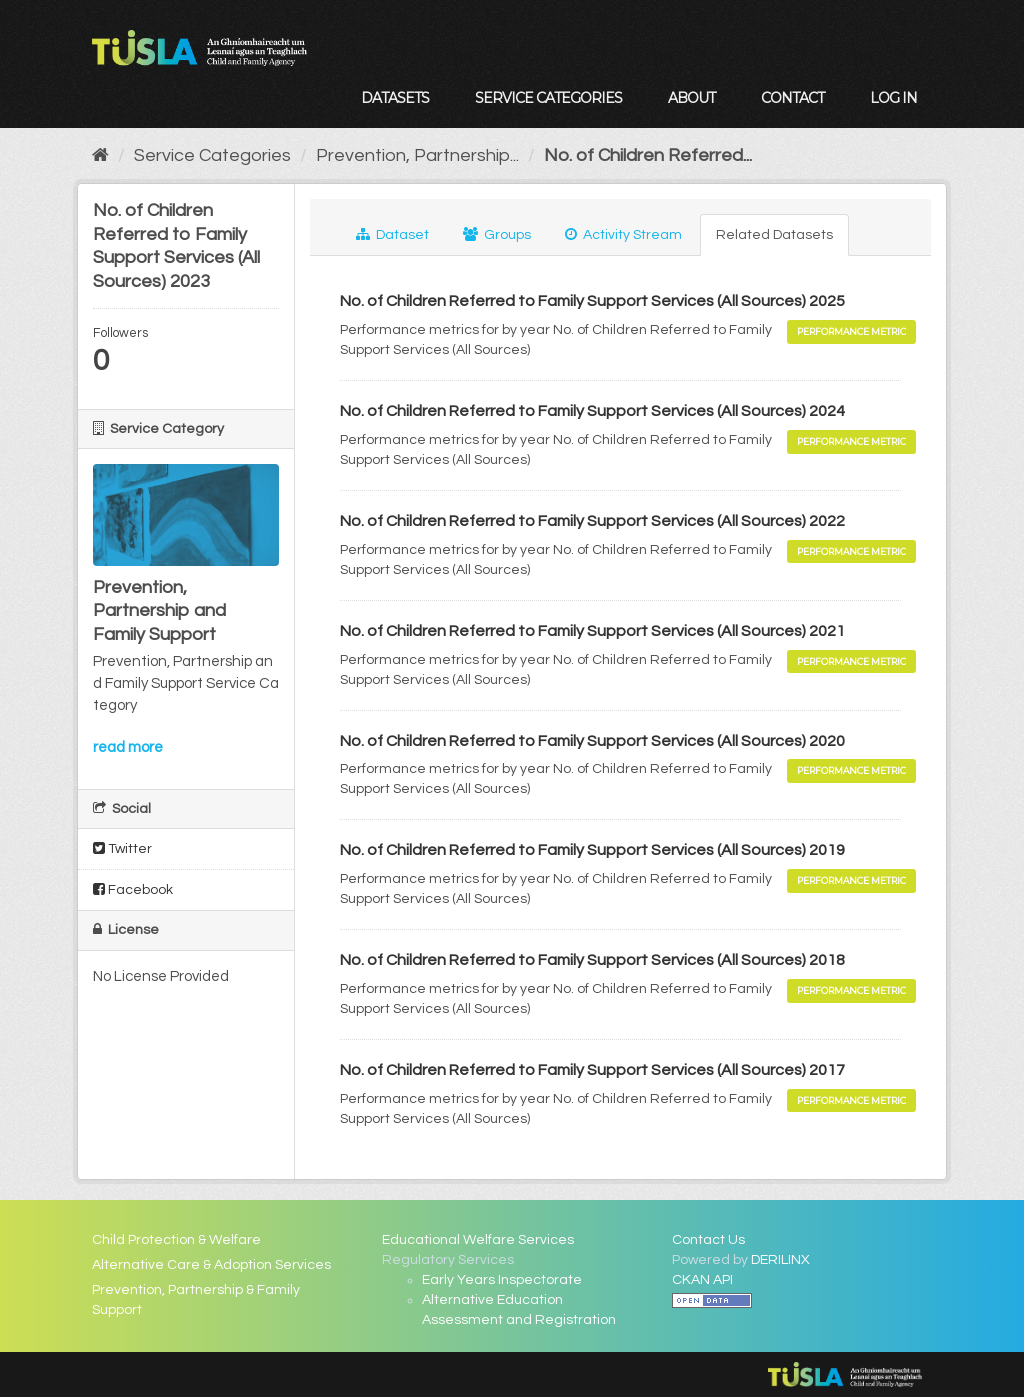  I want to click on No. of Children Referred to Family Support Services (All Sources) 2025, so click(592, 301).